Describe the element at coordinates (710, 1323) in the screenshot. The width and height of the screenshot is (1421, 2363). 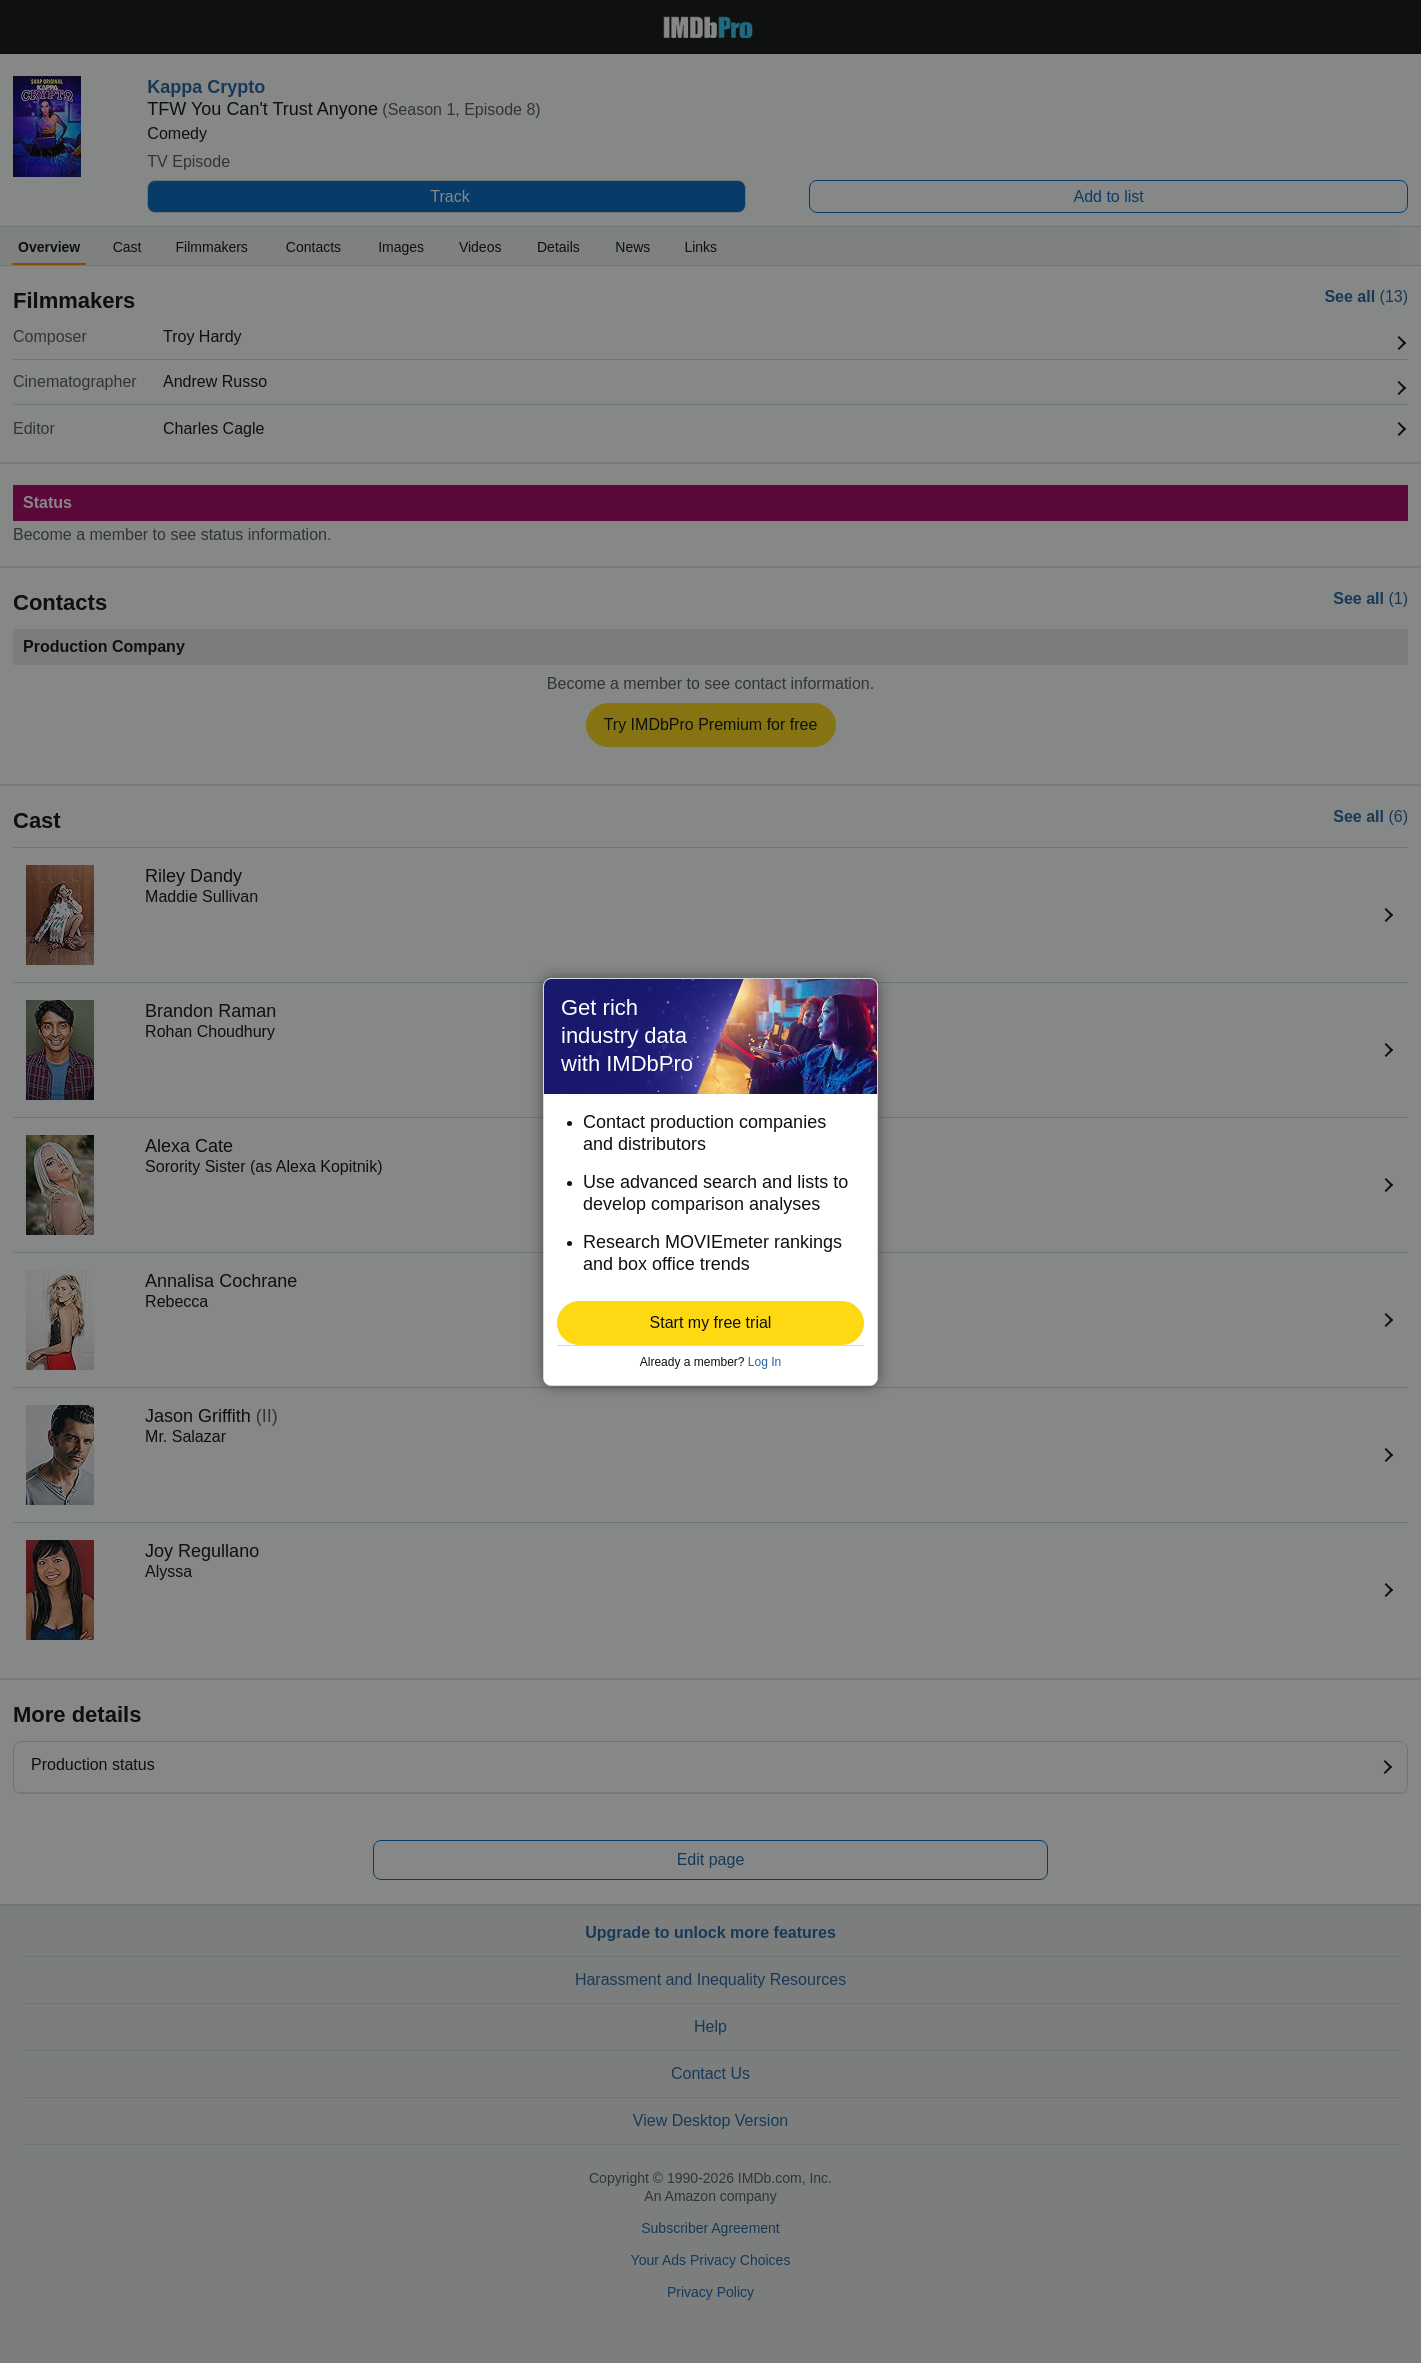
I see `[button]` at that location.